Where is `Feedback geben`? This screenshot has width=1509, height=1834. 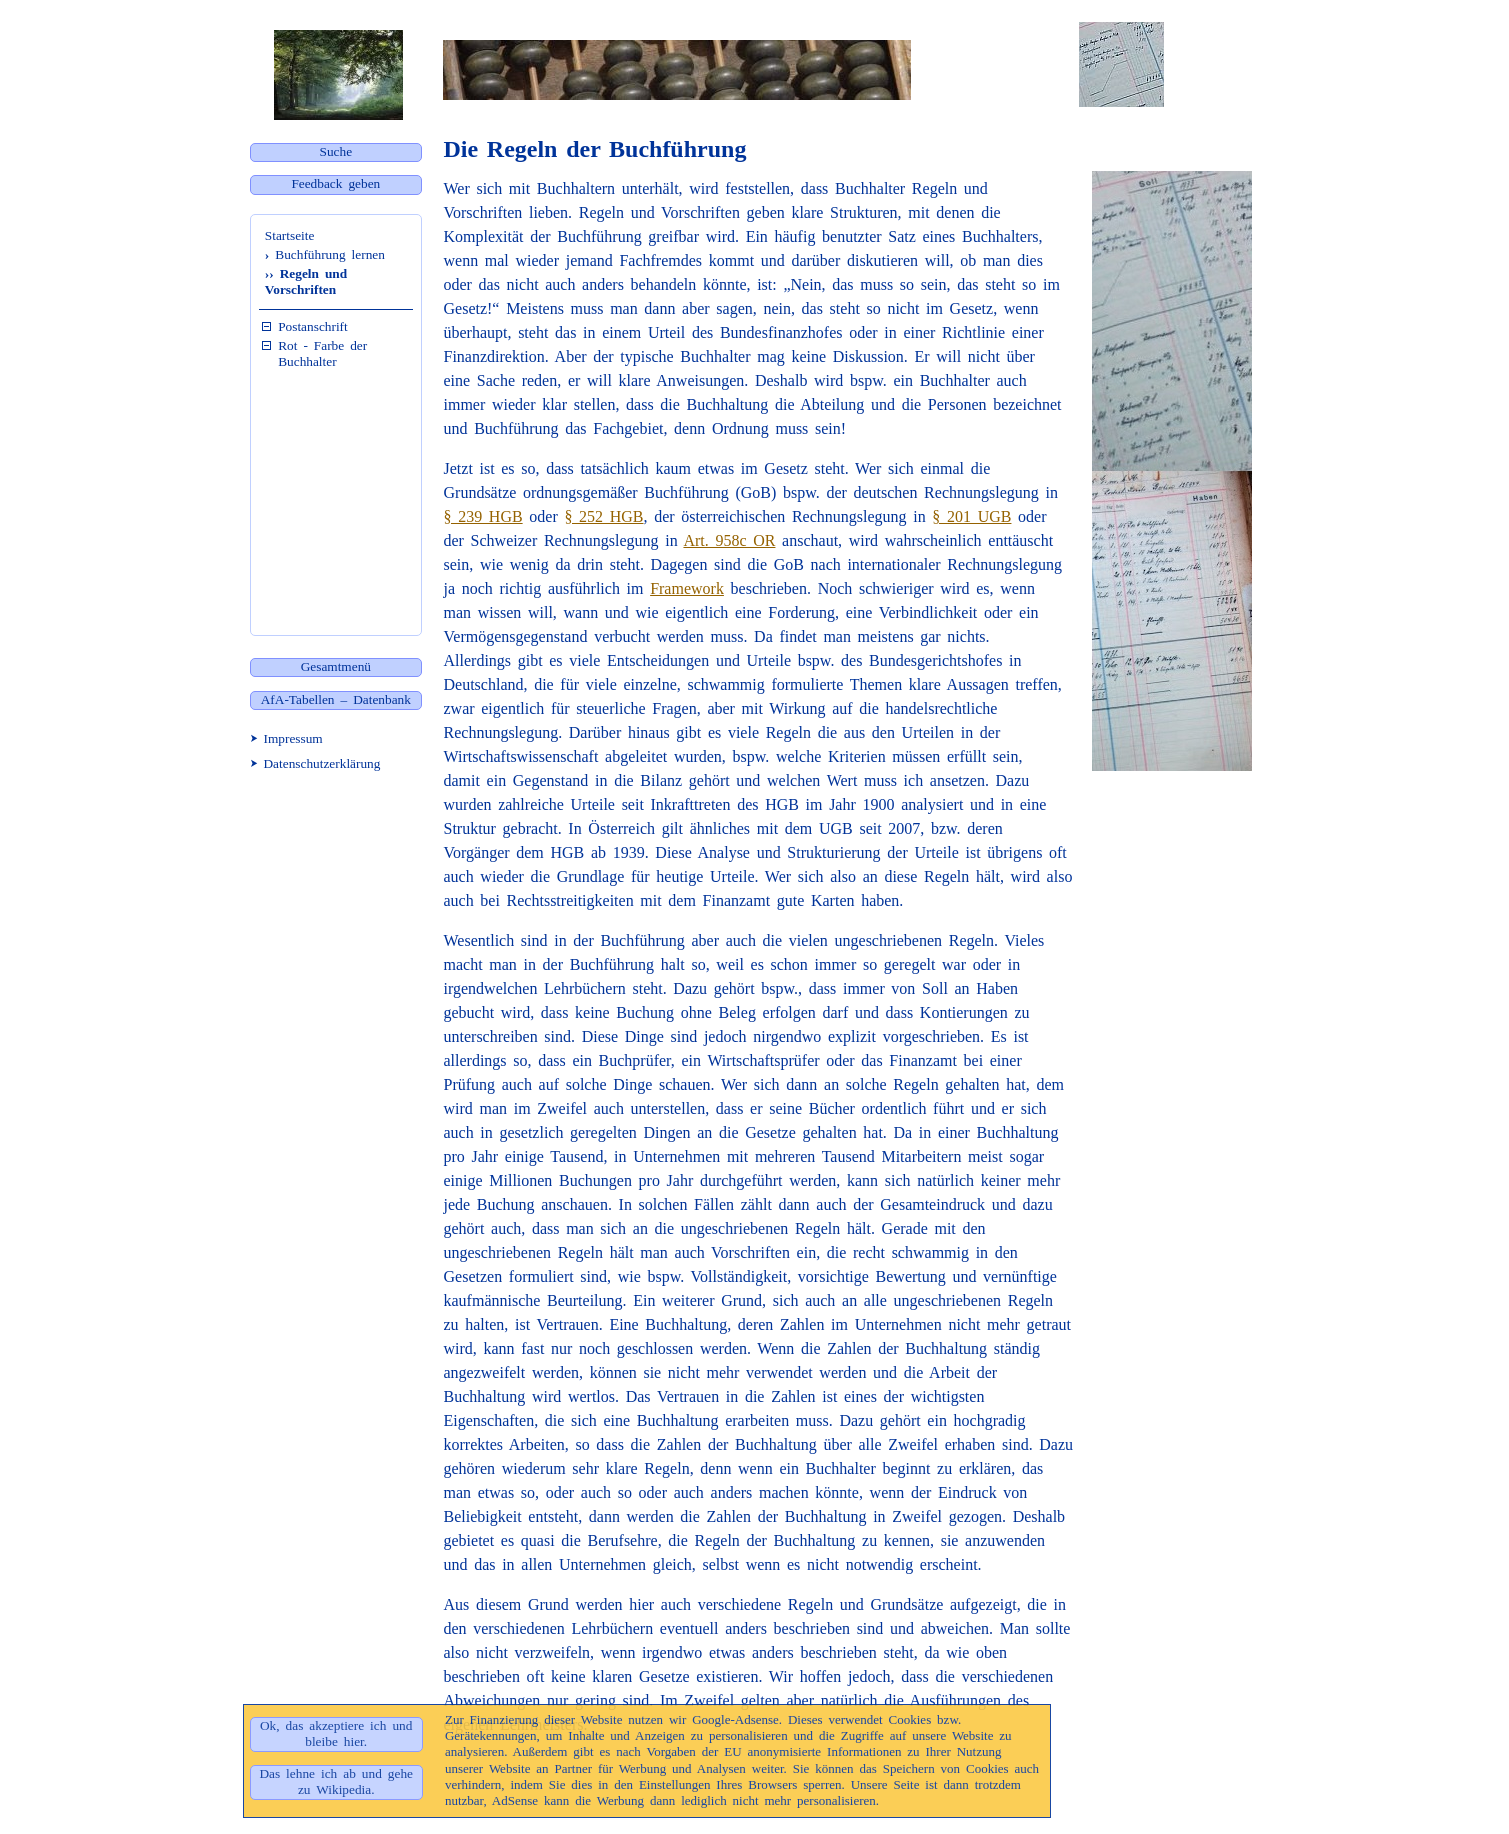 Feedback geben is located at coordinates (335, 183).